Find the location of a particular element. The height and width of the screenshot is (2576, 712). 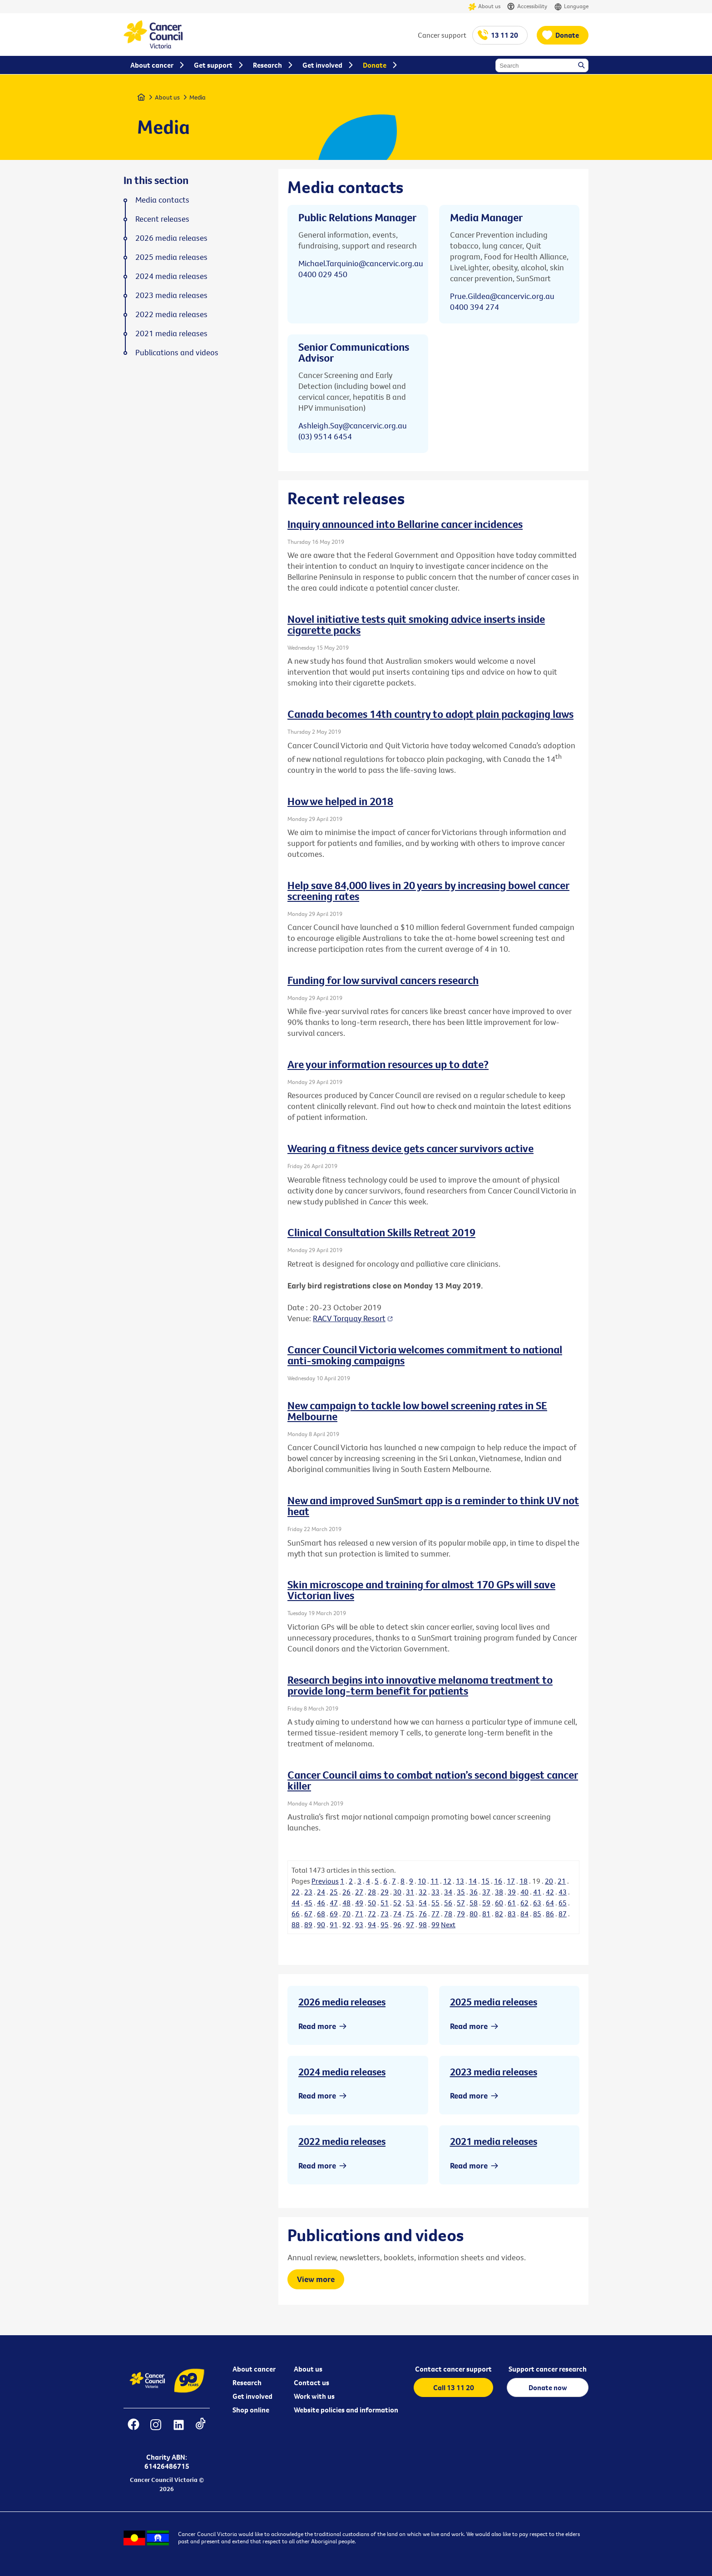

Prue.Gildea@cancervic.org.au is located at coordinates (502, 296).